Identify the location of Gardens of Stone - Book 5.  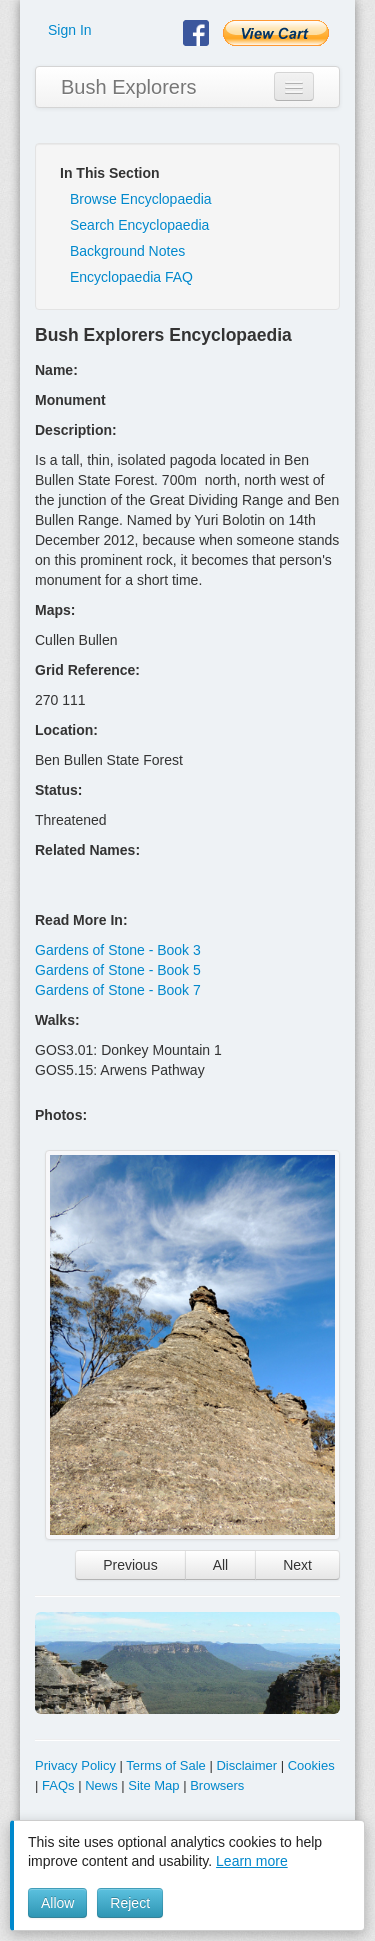
(118, 970).